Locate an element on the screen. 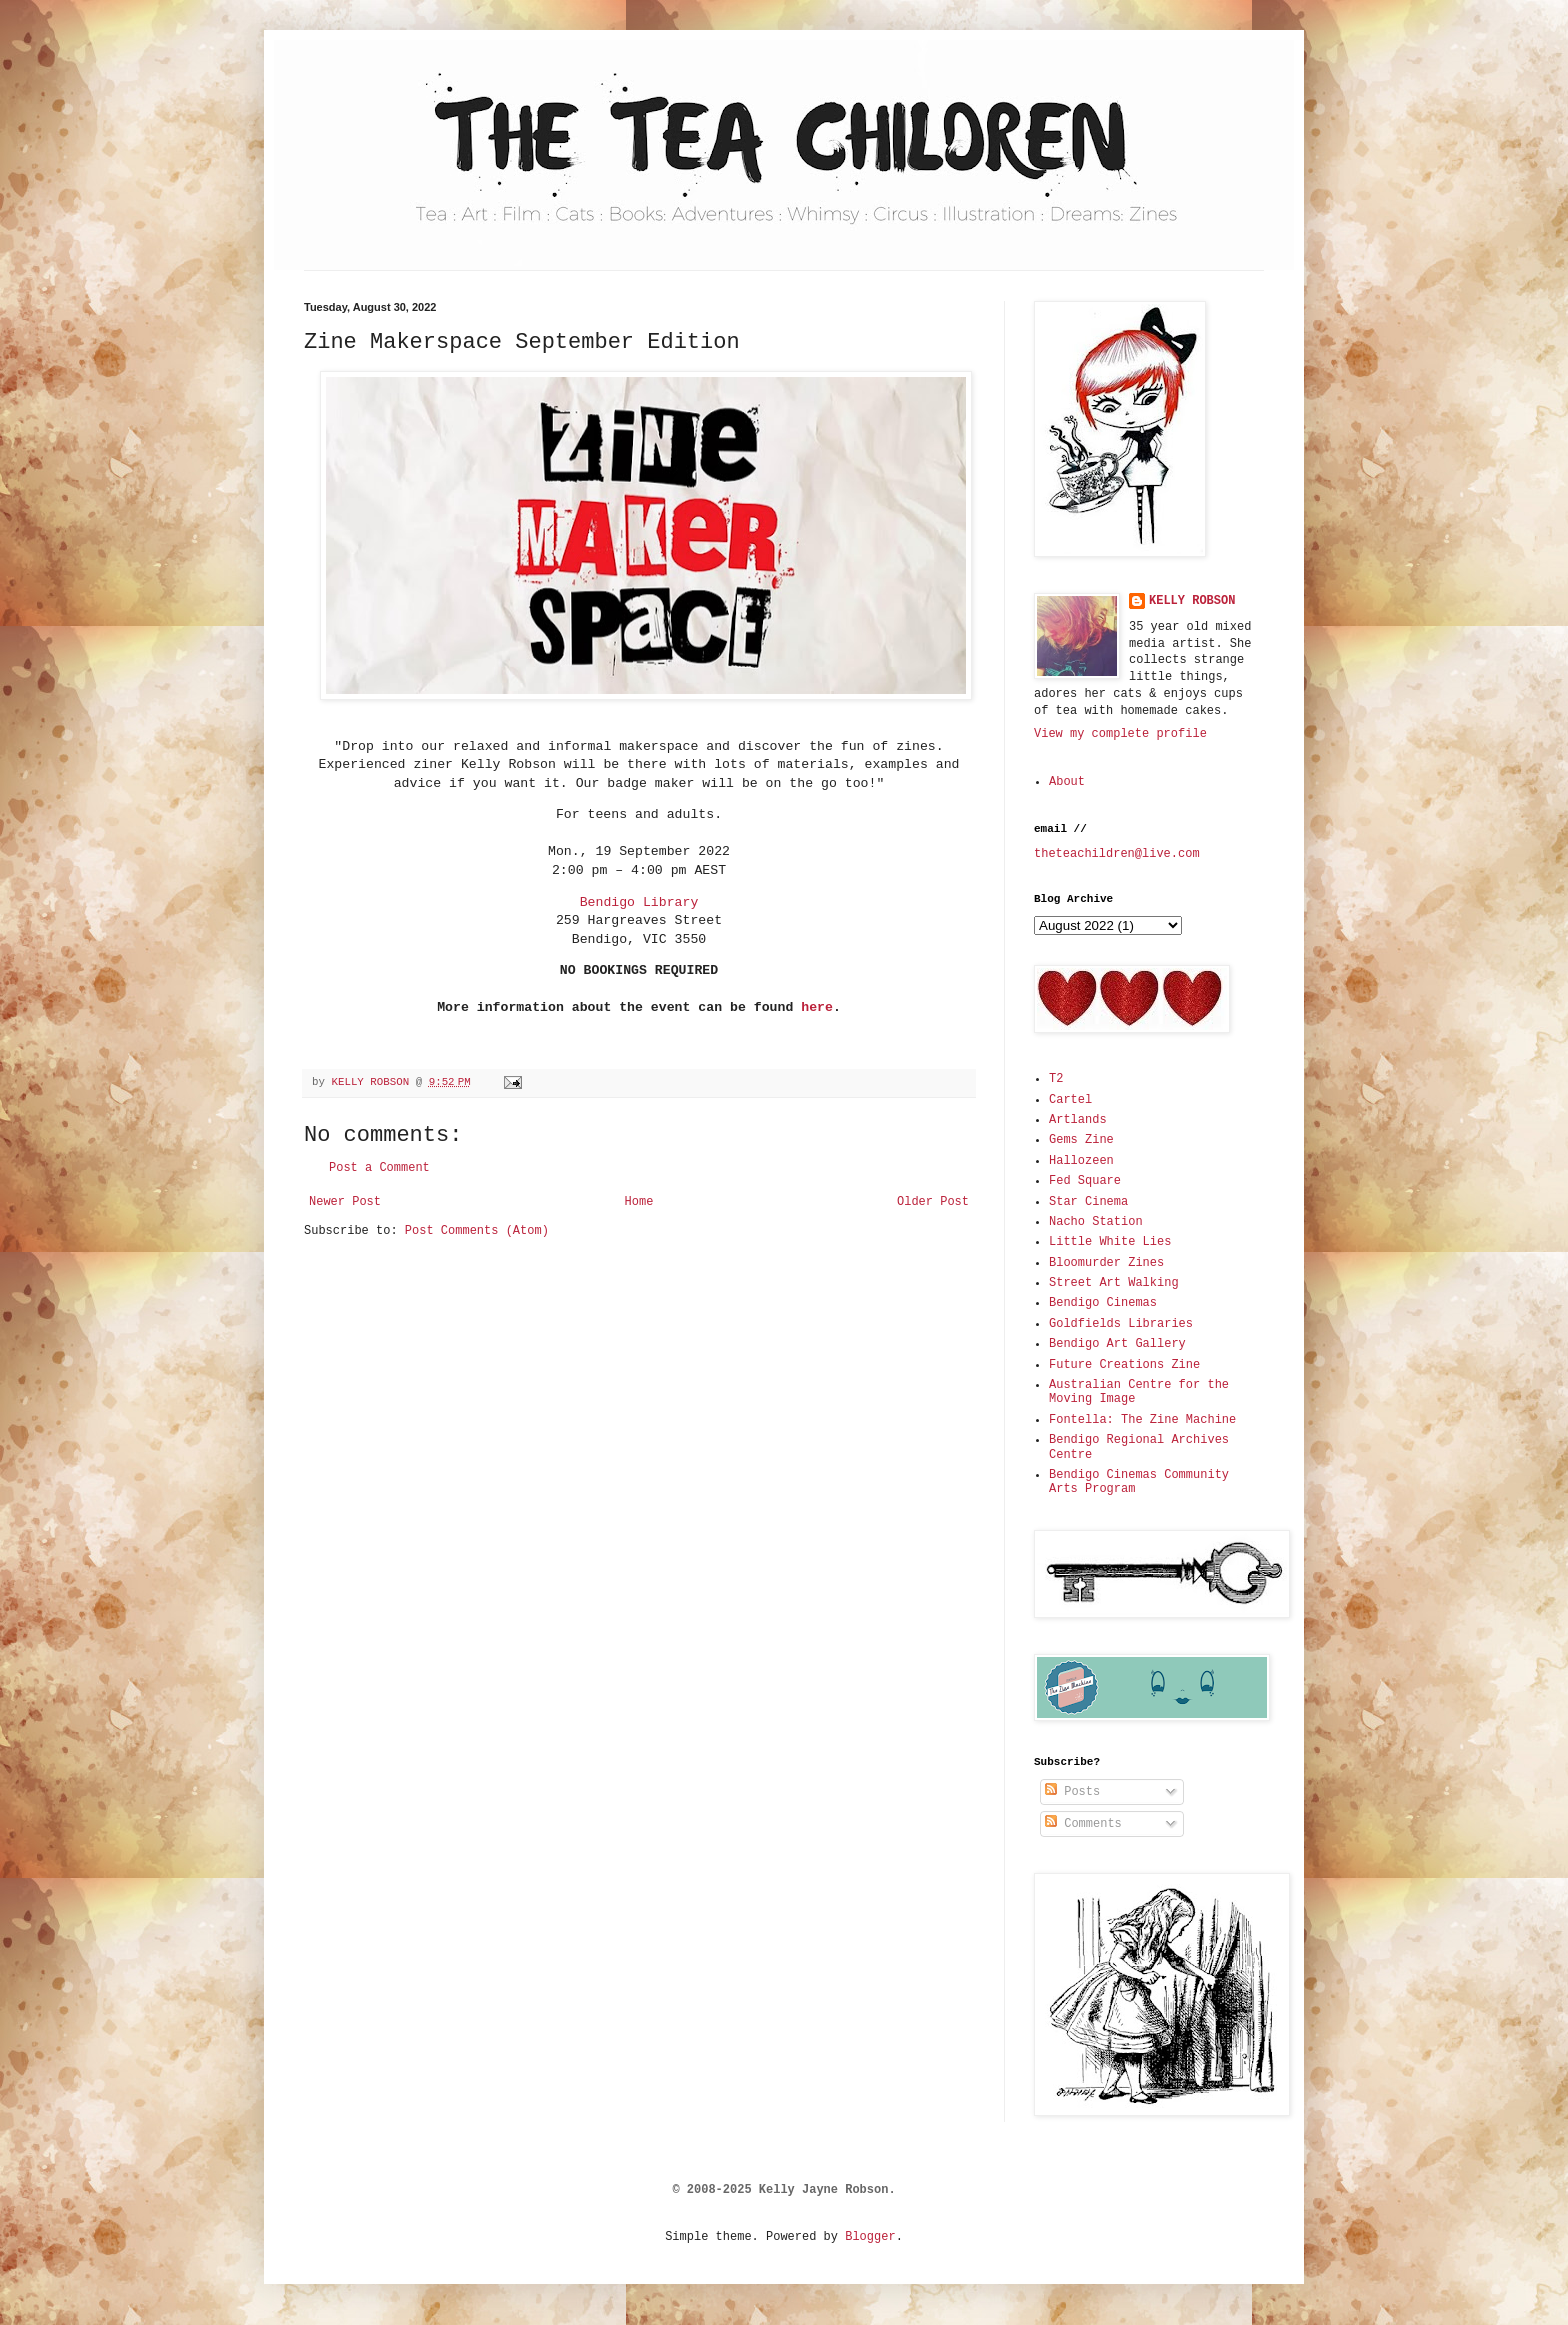 The height and width of the screenshot is (2325, 1568). Bendigo Cinemas is located at coordinates (1103, 1303).